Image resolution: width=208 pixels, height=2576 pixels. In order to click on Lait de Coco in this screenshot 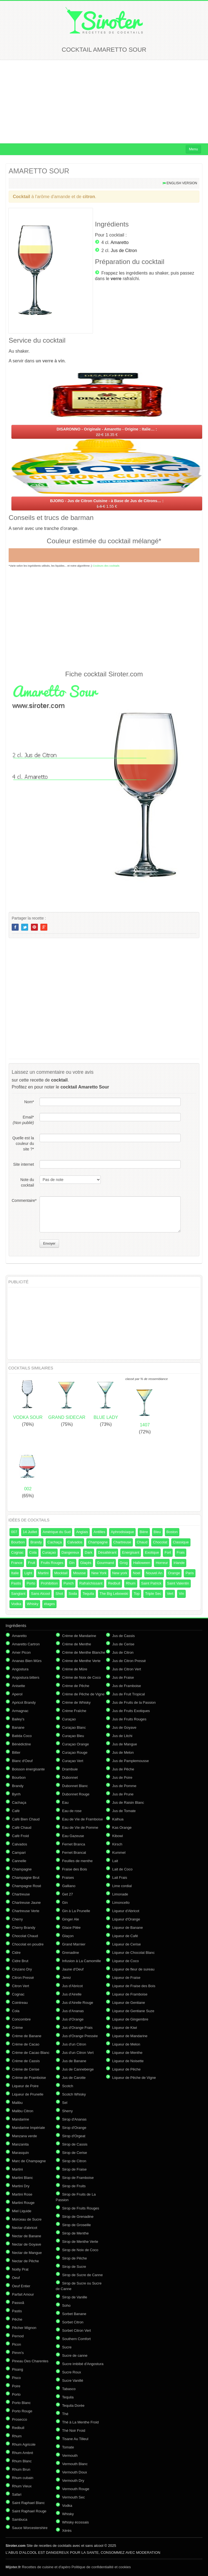, I will do `click(122, 1869)`.